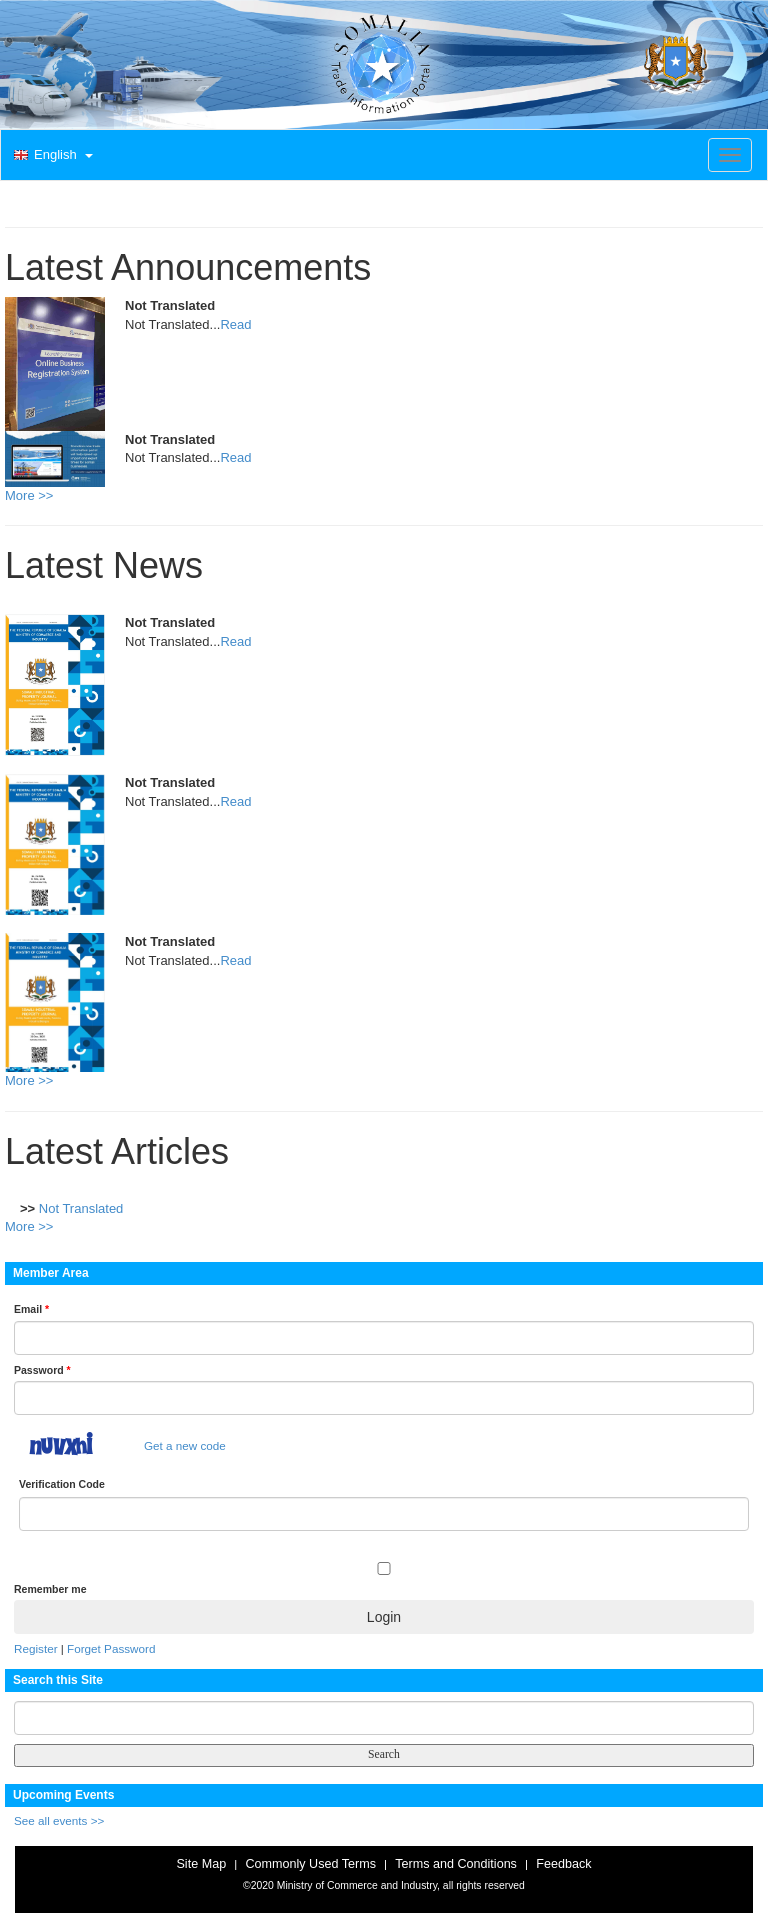 The height and width of the screenshot is (1913, 768). I want to click on Commonly Used Terms, so click(310, 1864).